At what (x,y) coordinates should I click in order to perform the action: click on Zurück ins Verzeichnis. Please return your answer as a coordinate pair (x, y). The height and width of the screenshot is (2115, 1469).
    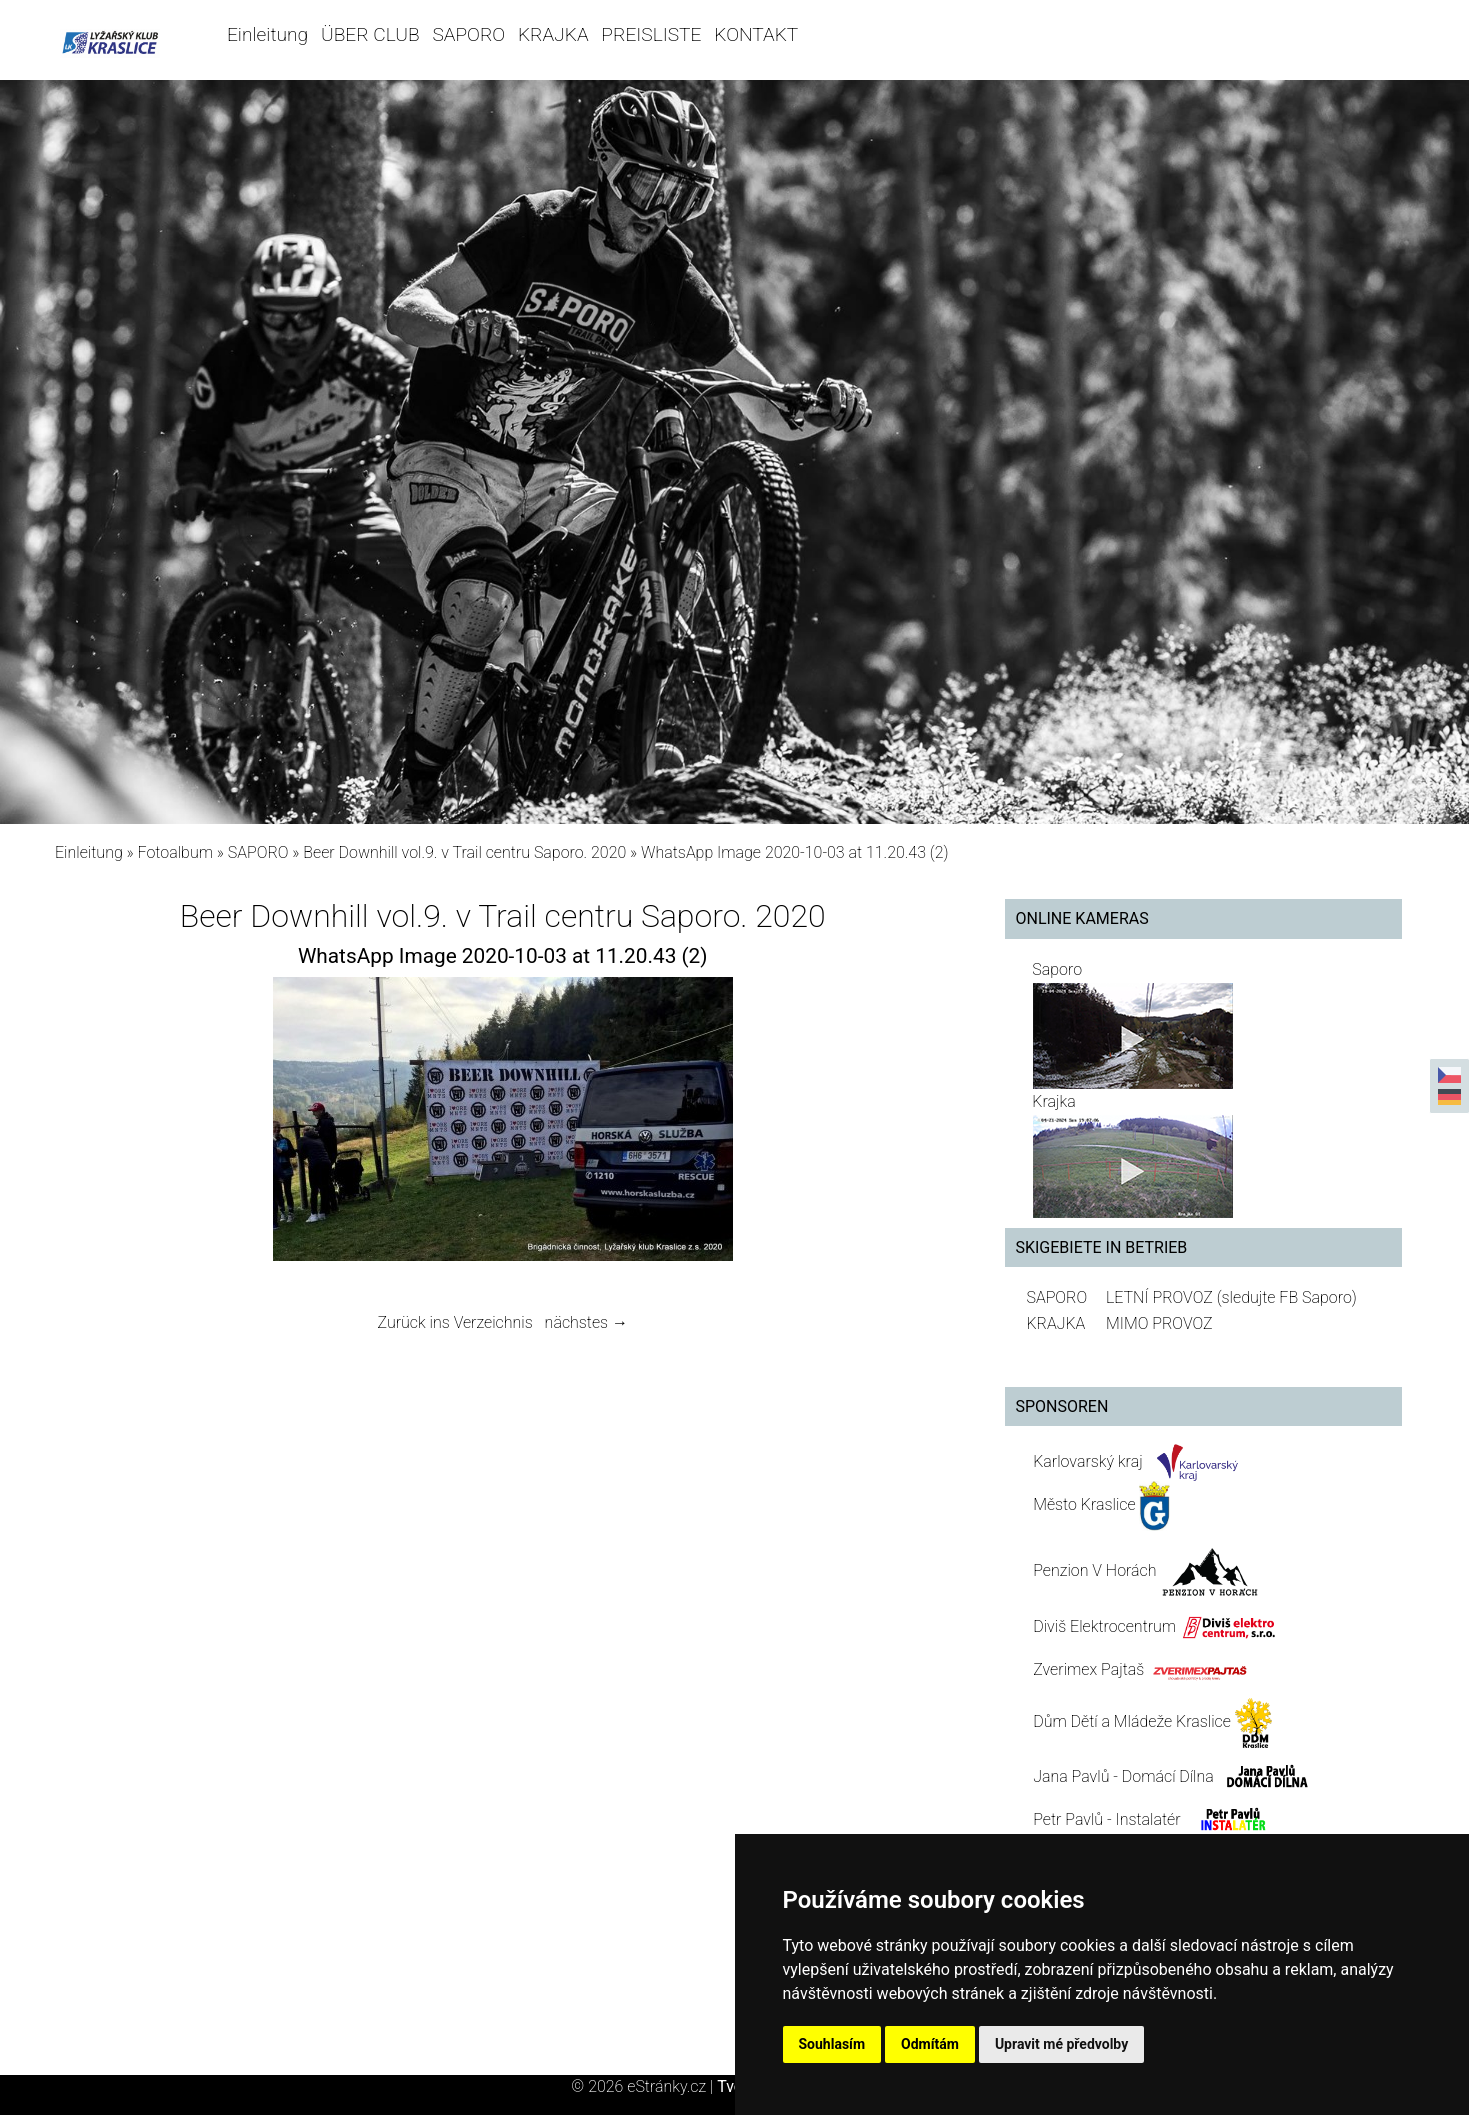
    Looking at the image, I should click on (455, 1322).